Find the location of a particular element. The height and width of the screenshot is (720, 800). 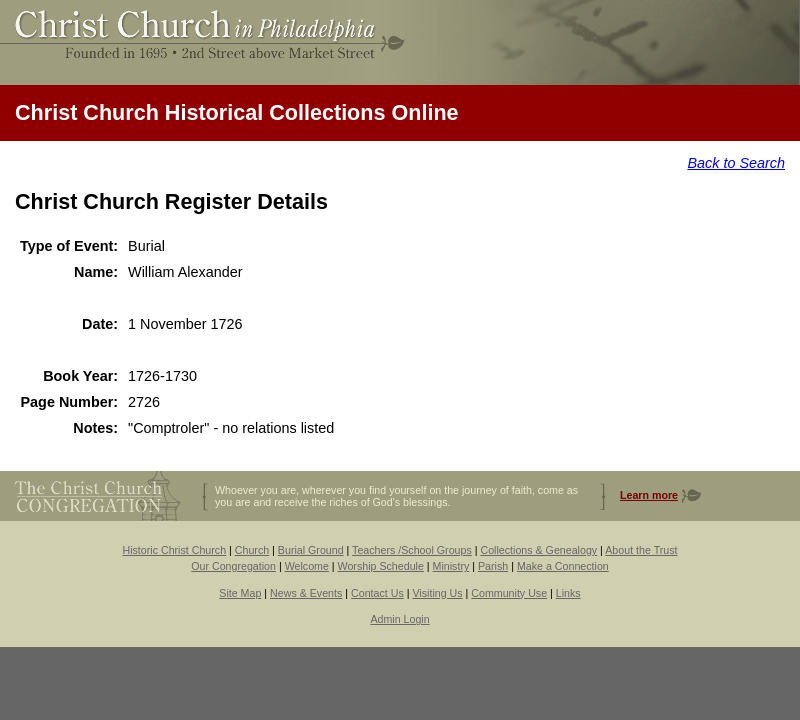

Back to Search is located at coordinates (736, 163).